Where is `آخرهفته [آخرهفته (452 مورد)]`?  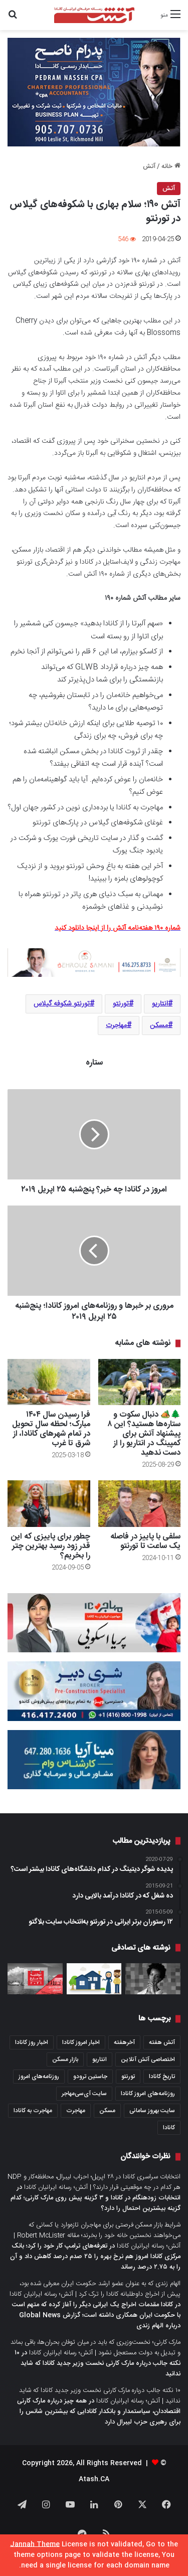
آخرهفته [آخرهفته (452 مورد)] is located at coordinates (124, 2042).